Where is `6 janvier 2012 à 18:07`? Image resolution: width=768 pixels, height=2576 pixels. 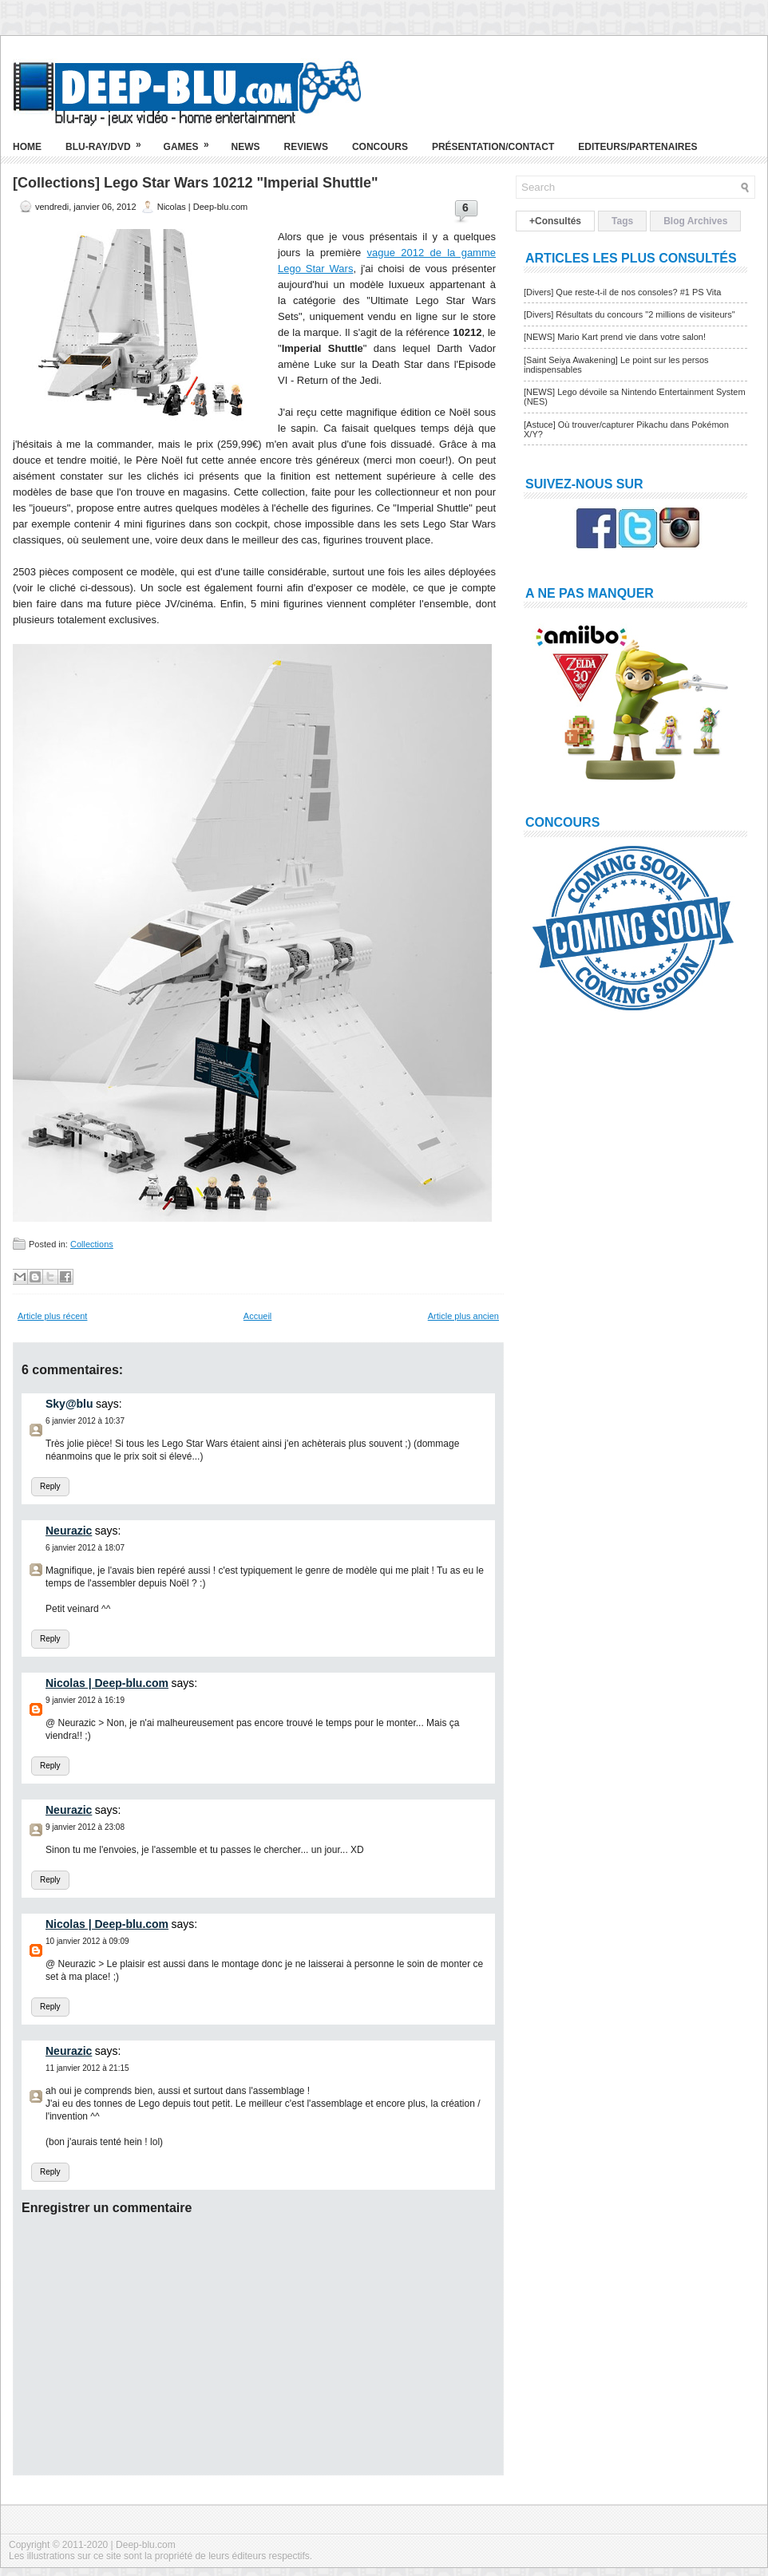
6 janvier 2012 à 18:07 is located at coordinates (85, 1547).